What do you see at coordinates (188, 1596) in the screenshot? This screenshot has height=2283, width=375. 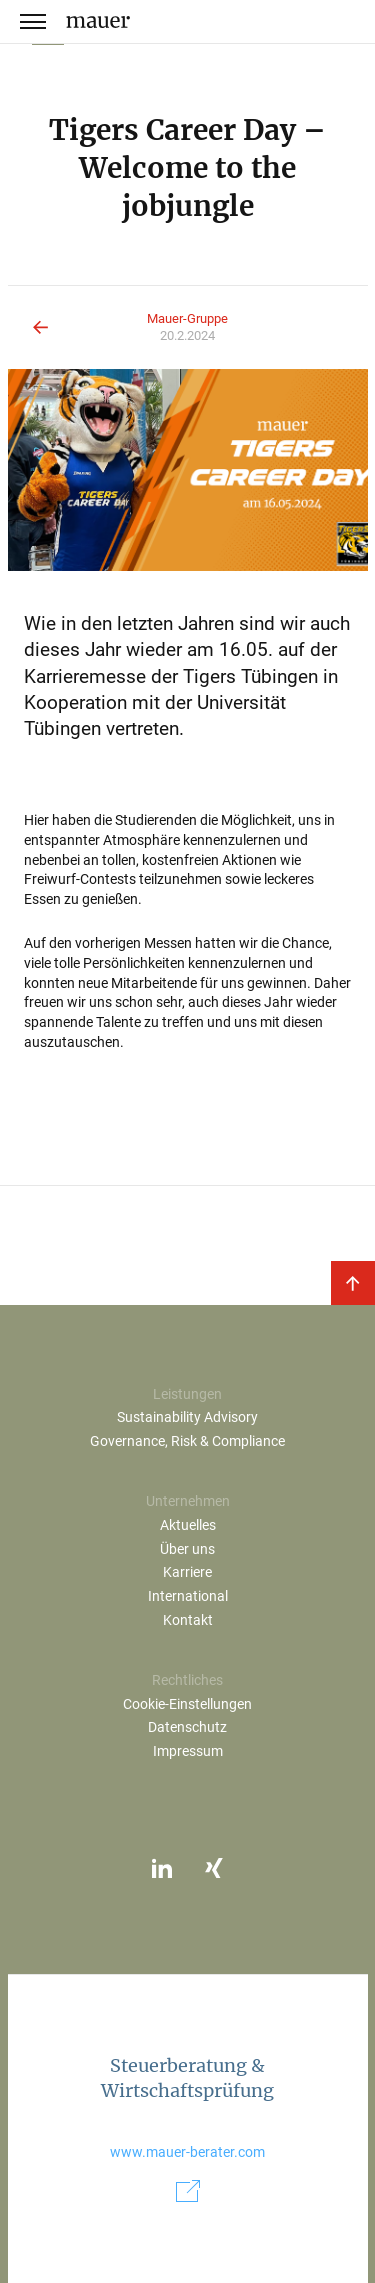 I see `International` at bounding box center [188, 1596].